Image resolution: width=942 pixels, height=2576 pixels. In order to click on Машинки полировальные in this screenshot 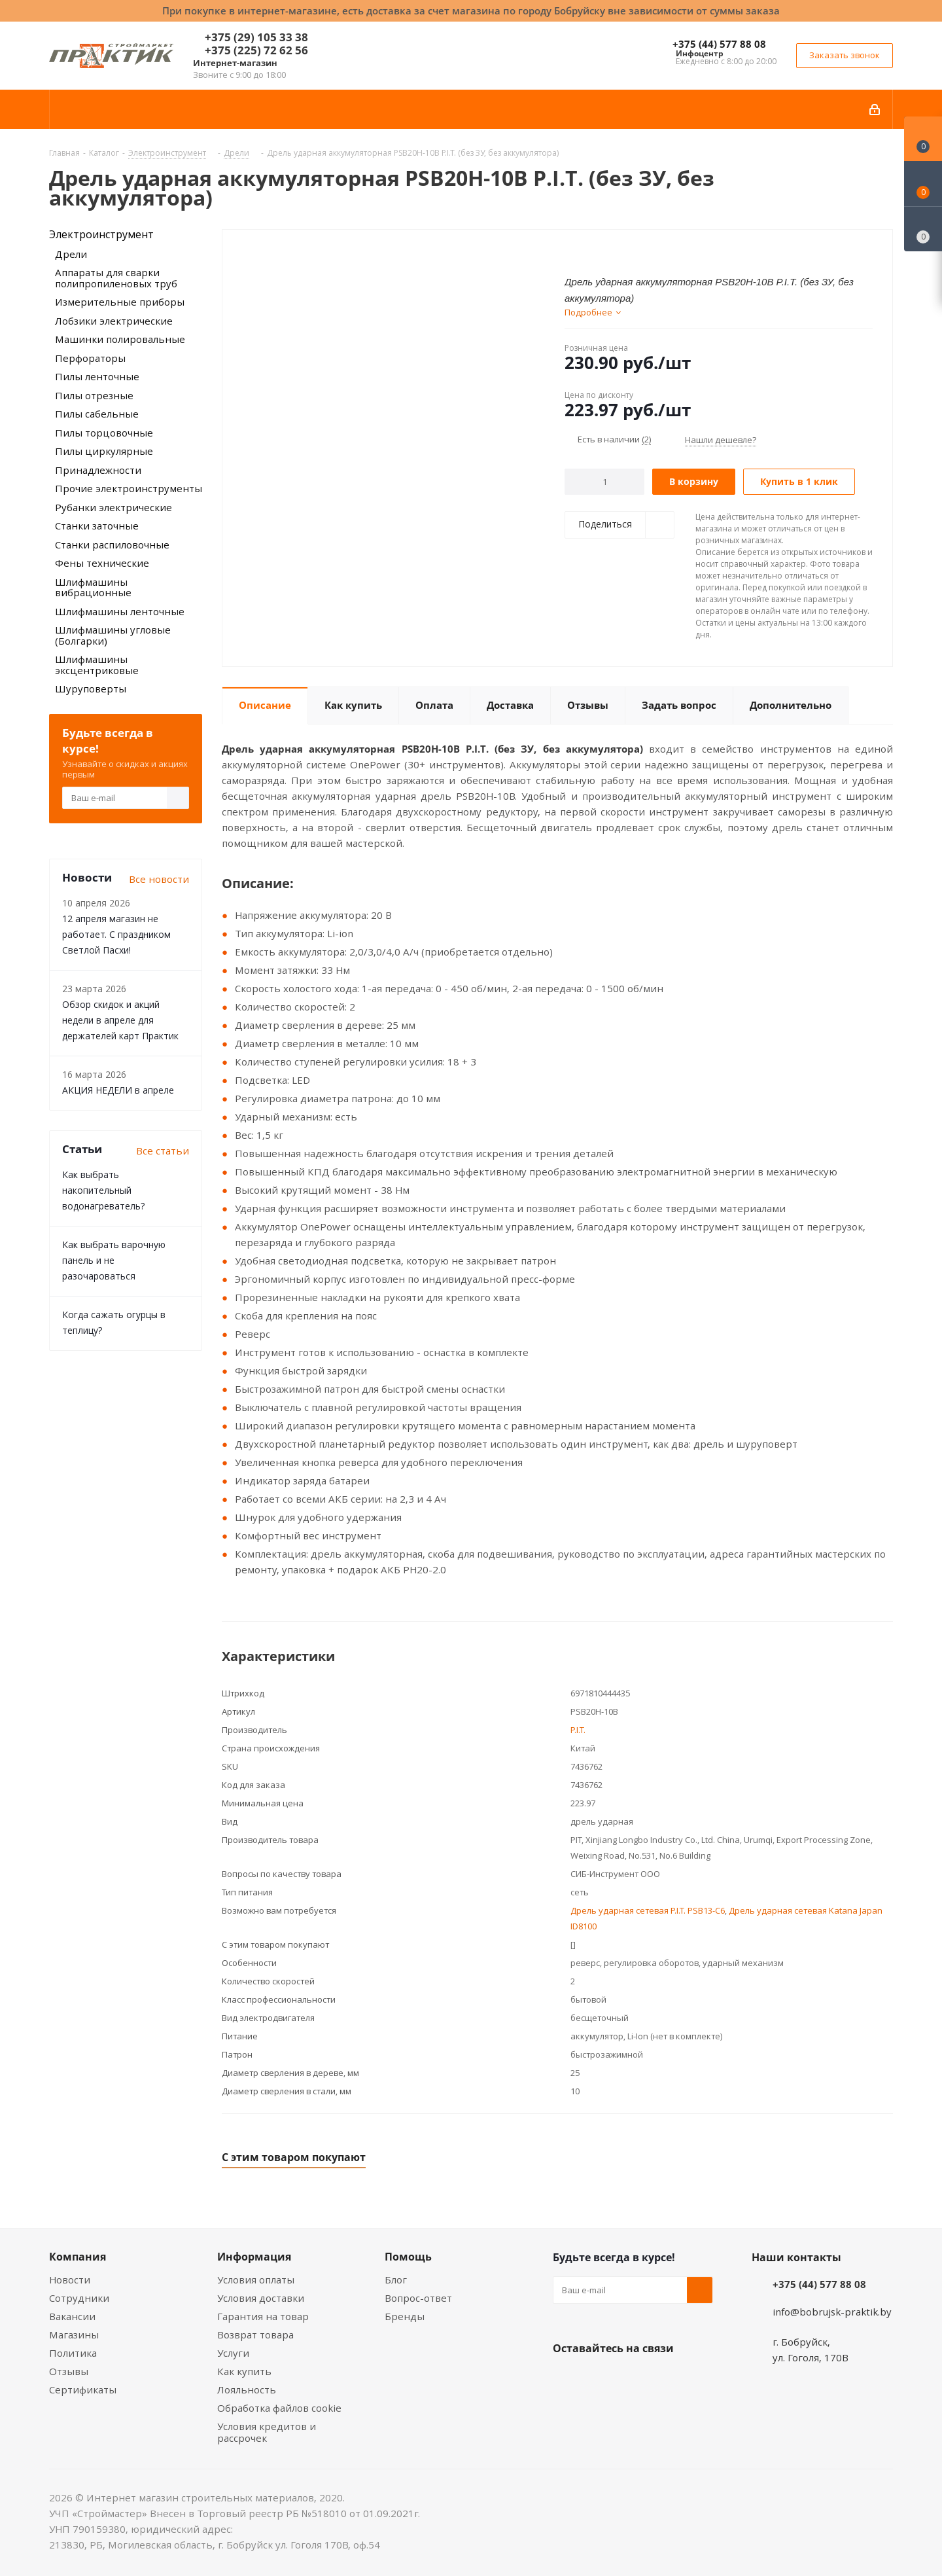, I will do `click(120, 339)`.